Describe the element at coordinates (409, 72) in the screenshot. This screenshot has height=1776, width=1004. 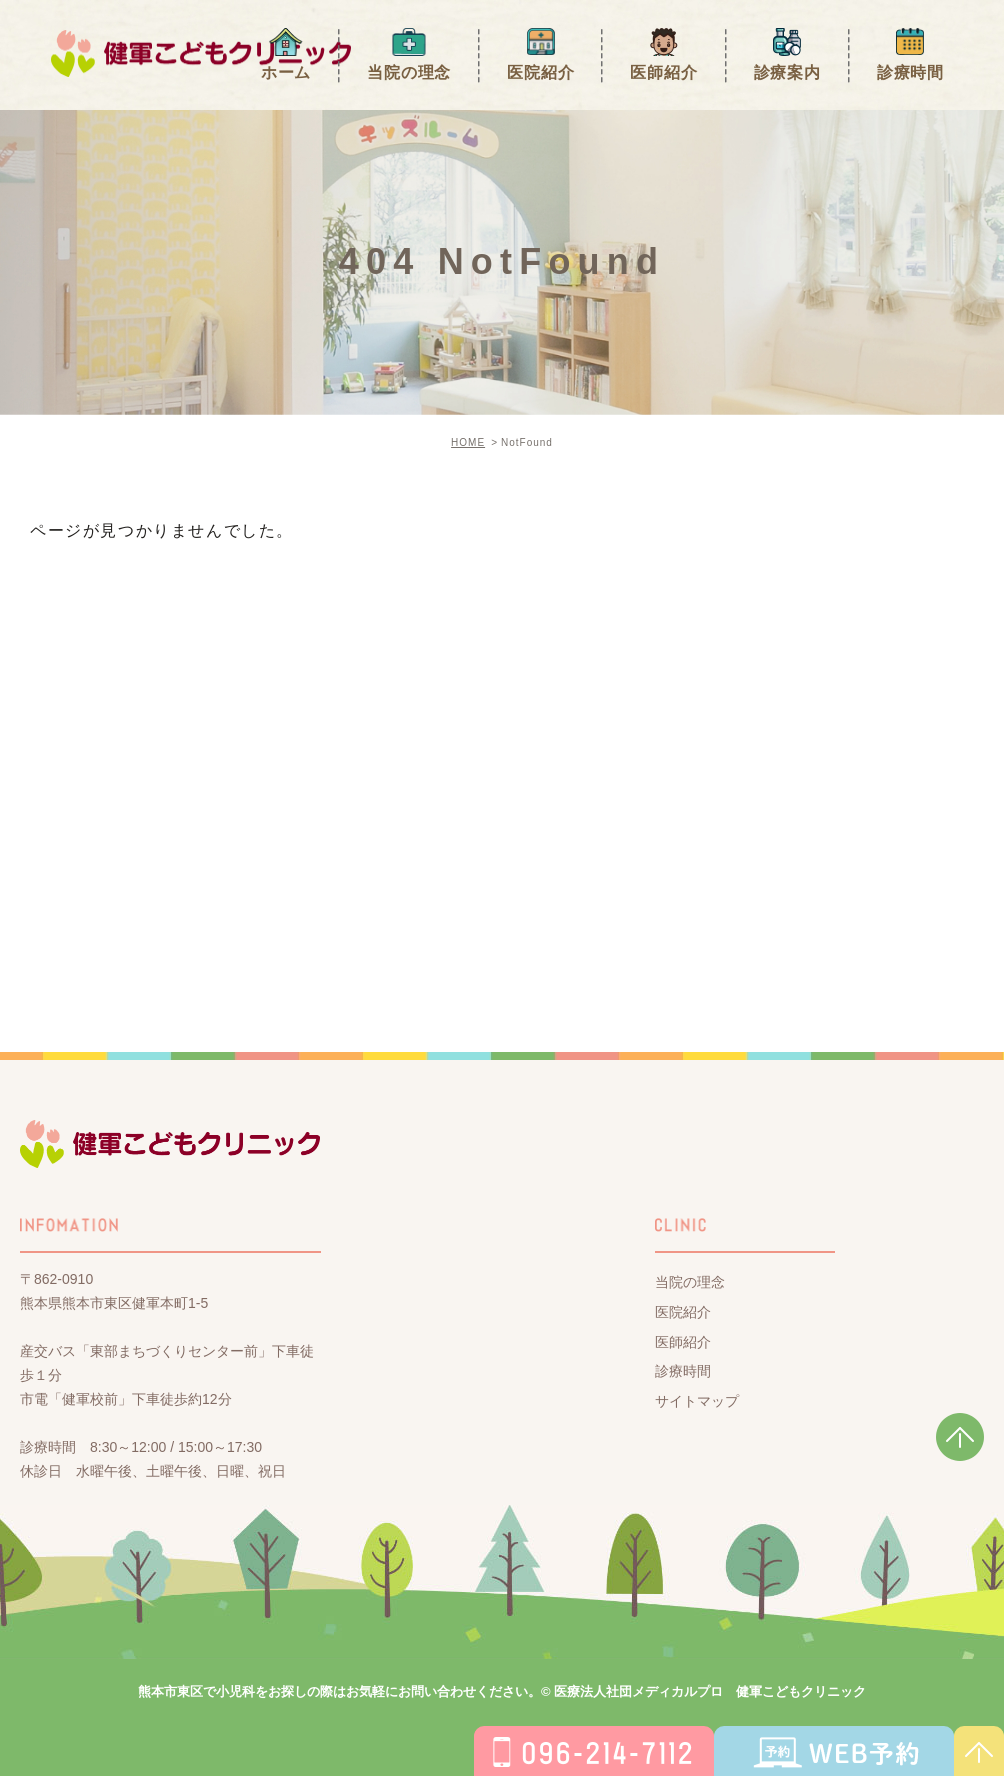
I see `当院の理念` at that location.